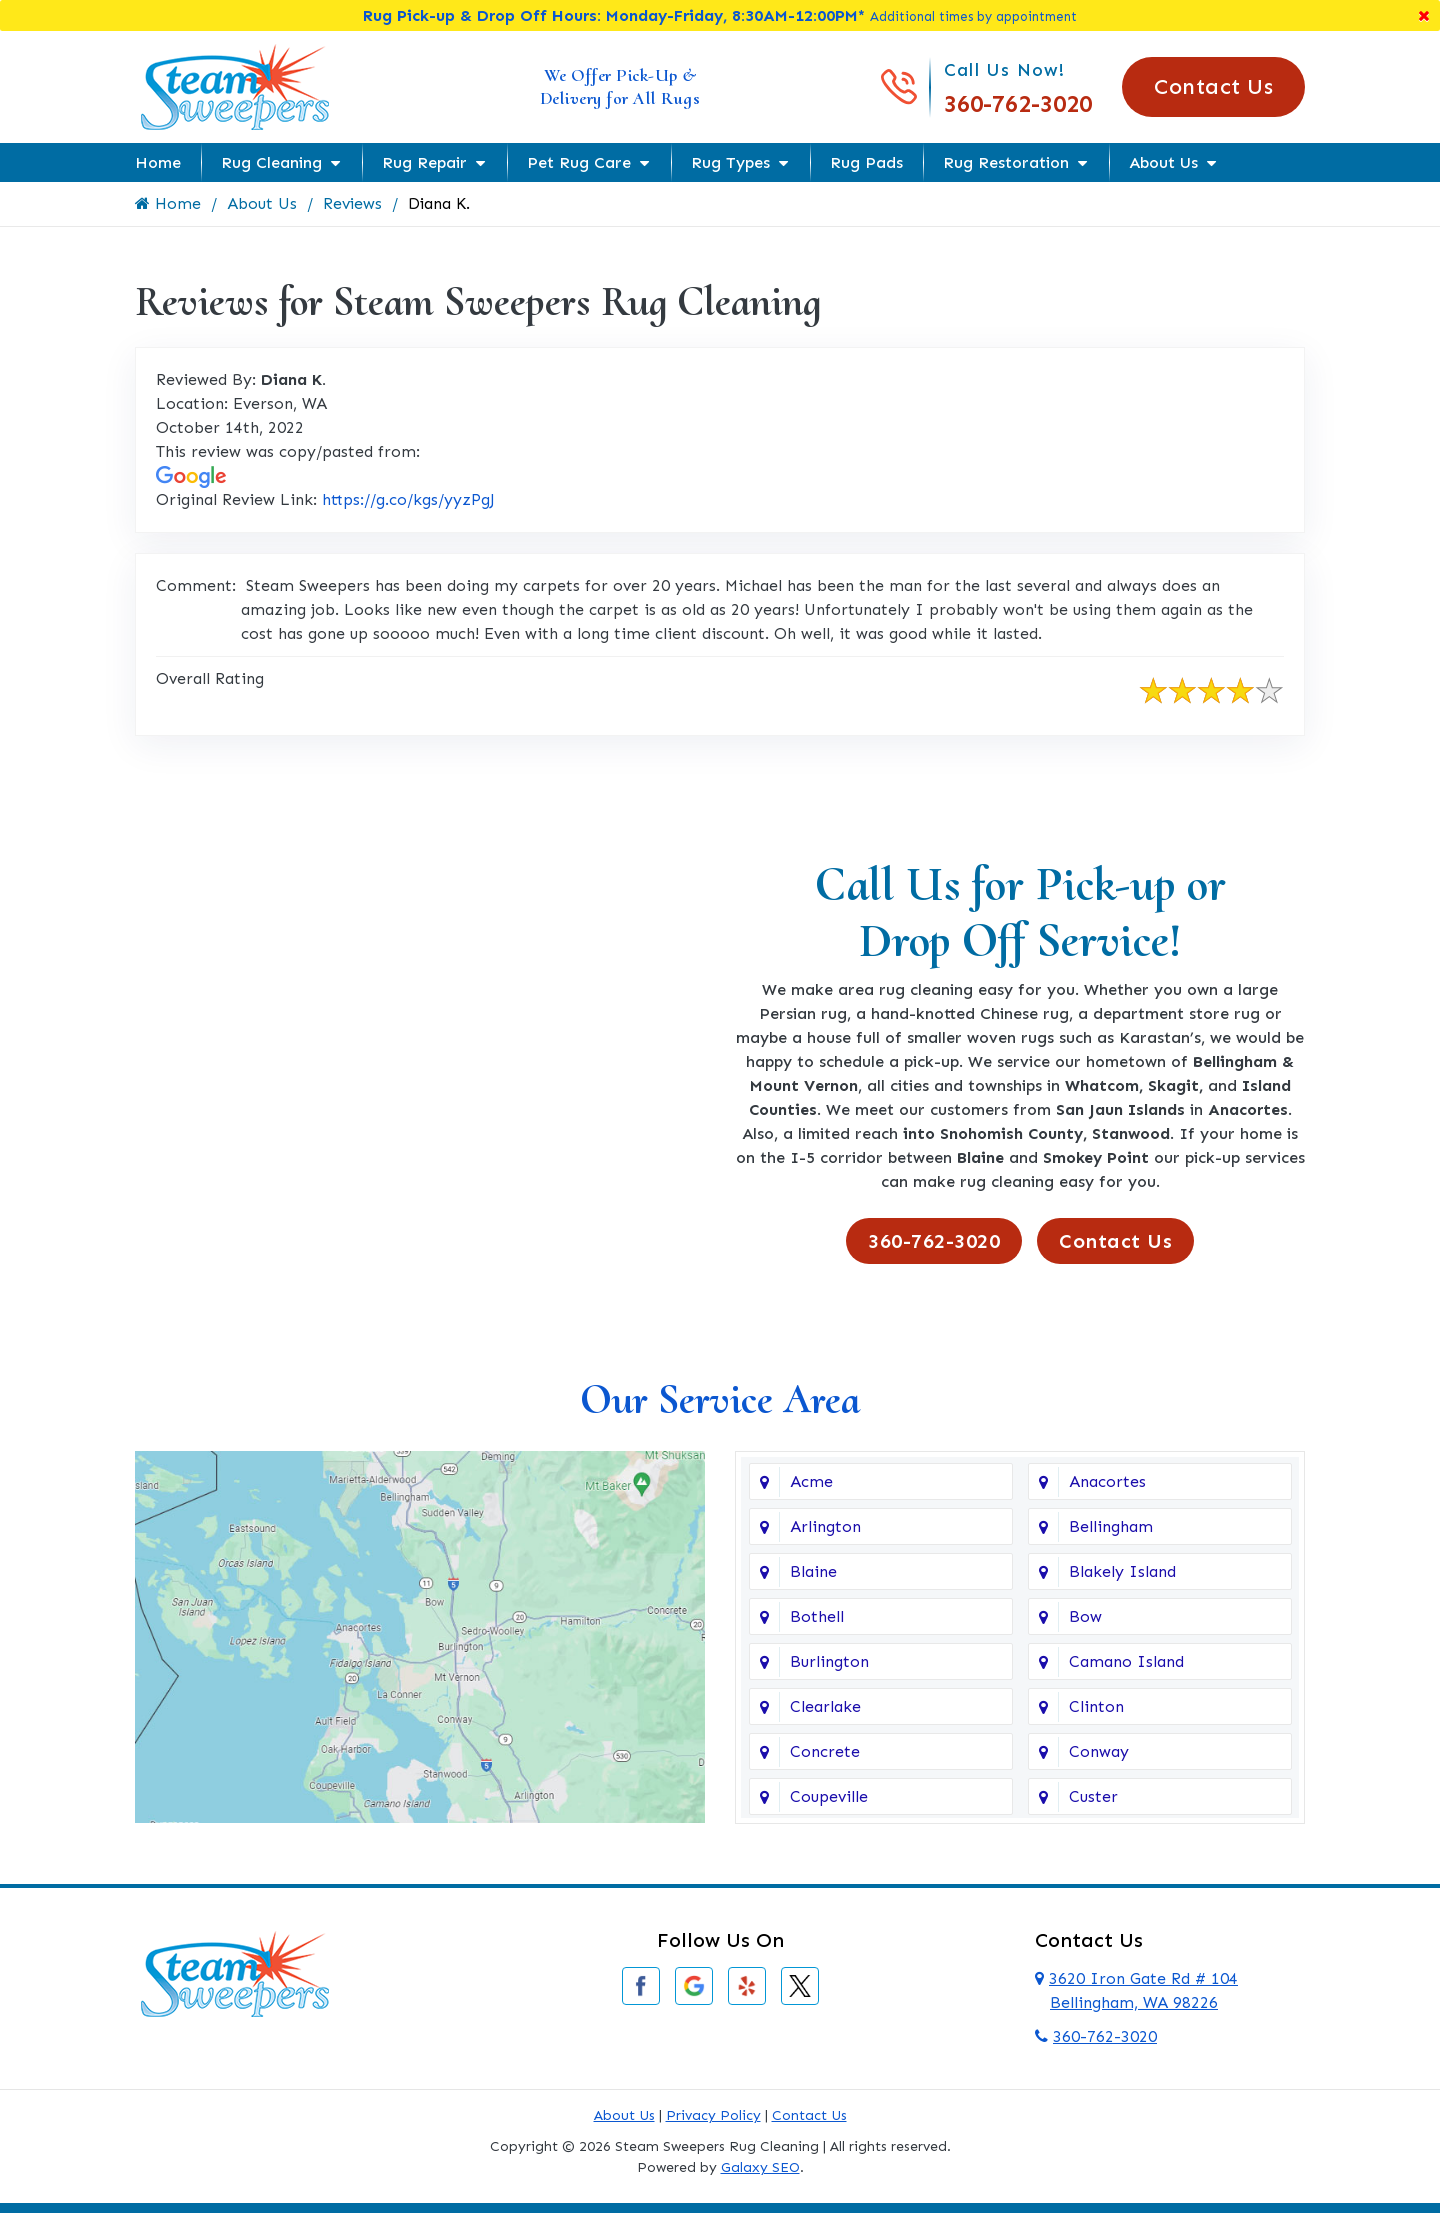 The height and width of the screenshot is (2213, 1440). I want to click on Rug Repair, so click(424, 162).